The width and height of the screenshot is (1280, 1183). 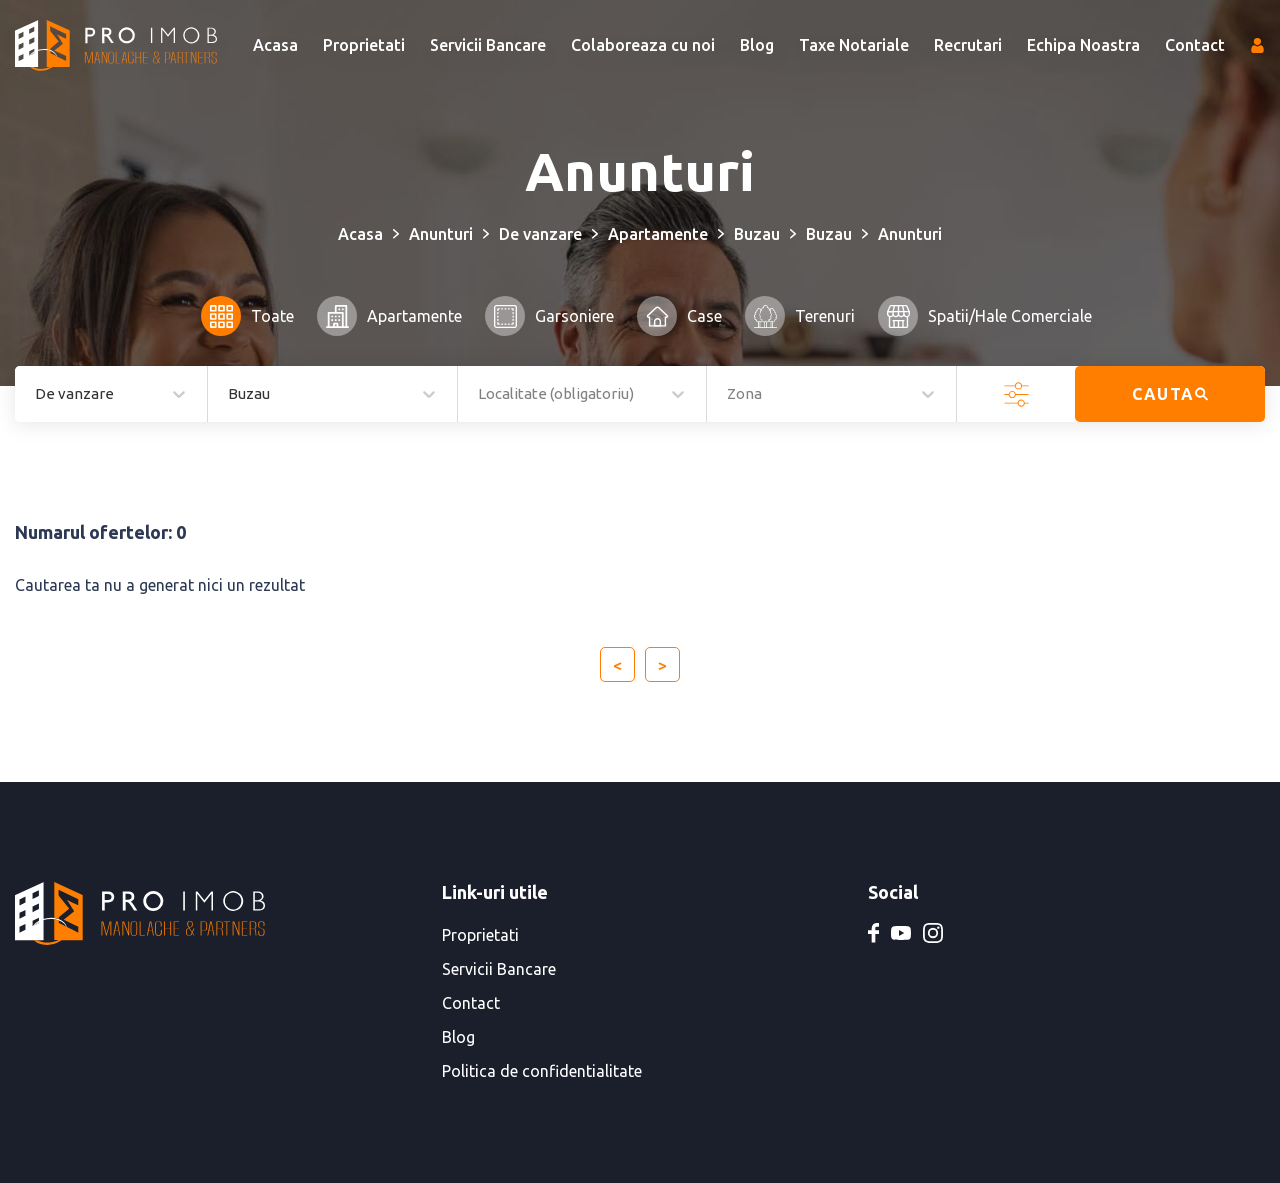 What do you see at coordinates (968, 45) in the screenshot?
I see `Recrutari` at bounding box center [968, 45].